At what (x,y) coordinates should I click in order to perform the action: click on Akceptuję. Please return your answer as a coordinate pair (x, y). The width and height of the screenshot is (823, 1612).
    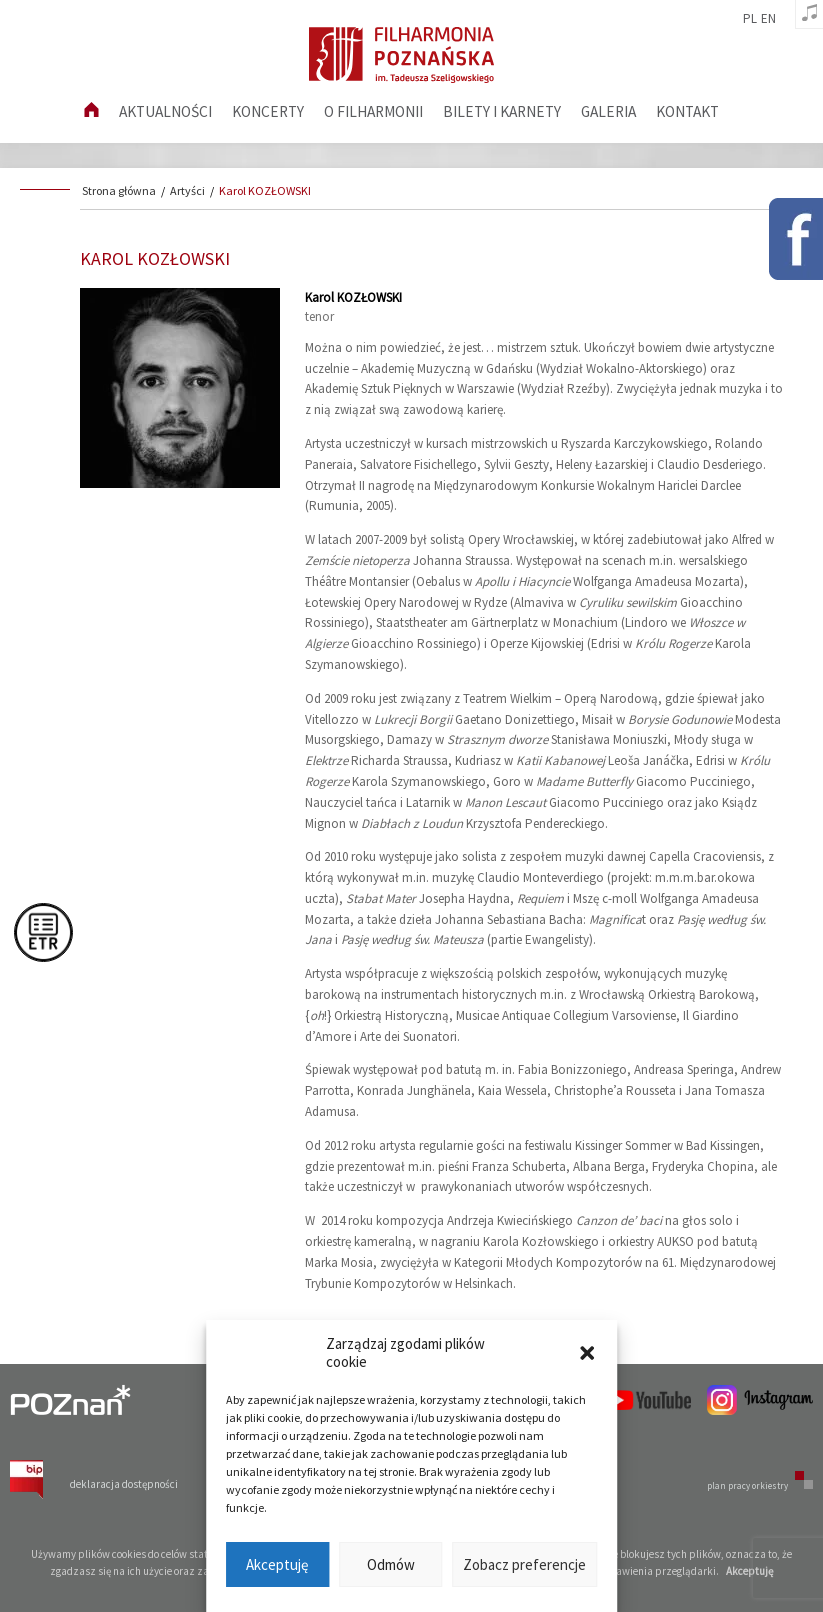
    Looking at the image, I should click on (277, 1564).